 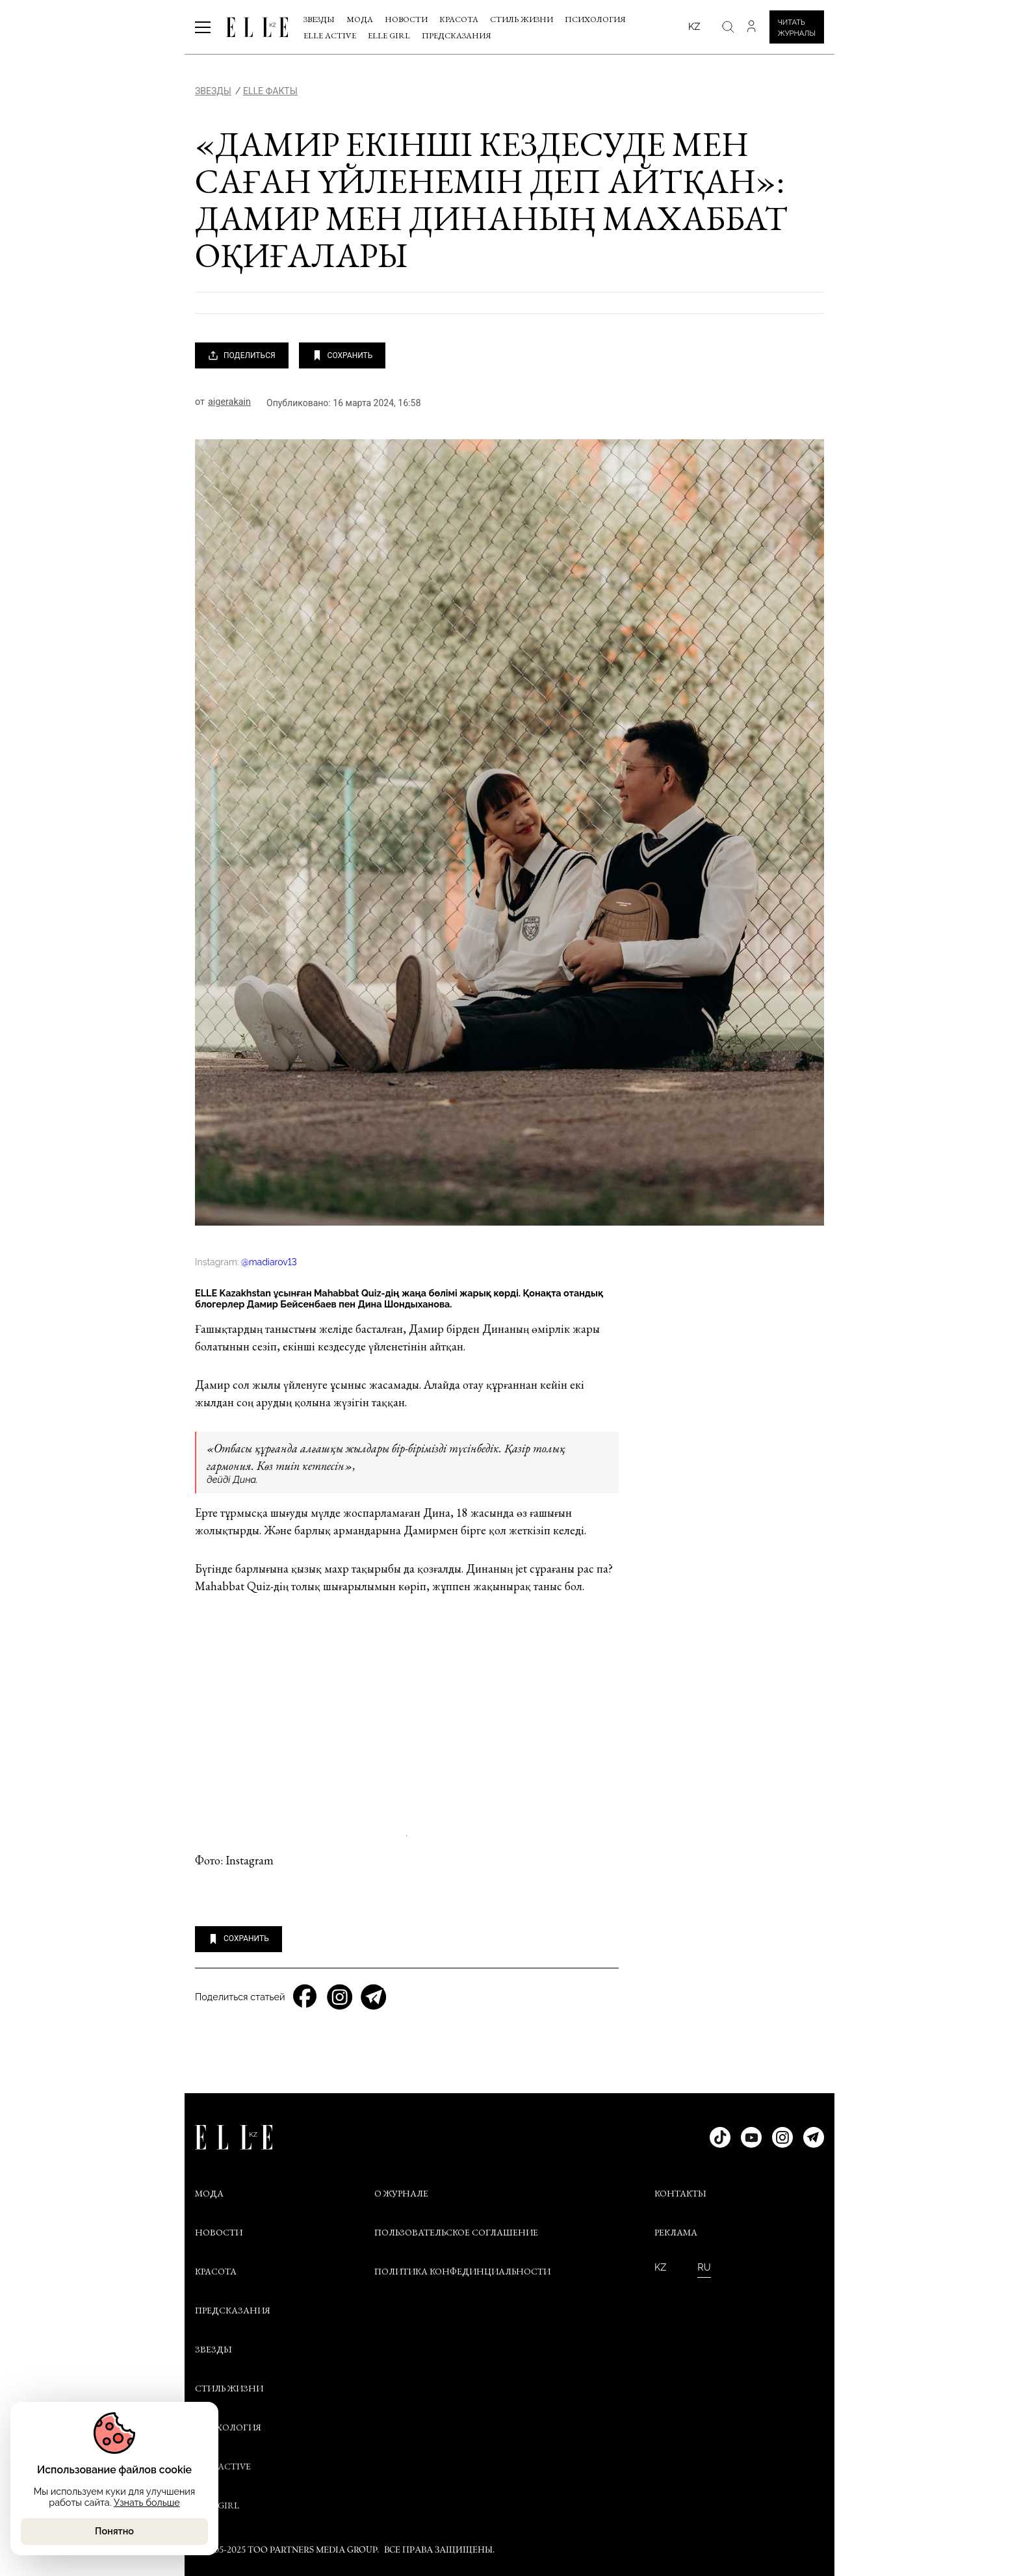 I want to click on О ЖУРНАЛЕ, so click(x=401, y=2193).